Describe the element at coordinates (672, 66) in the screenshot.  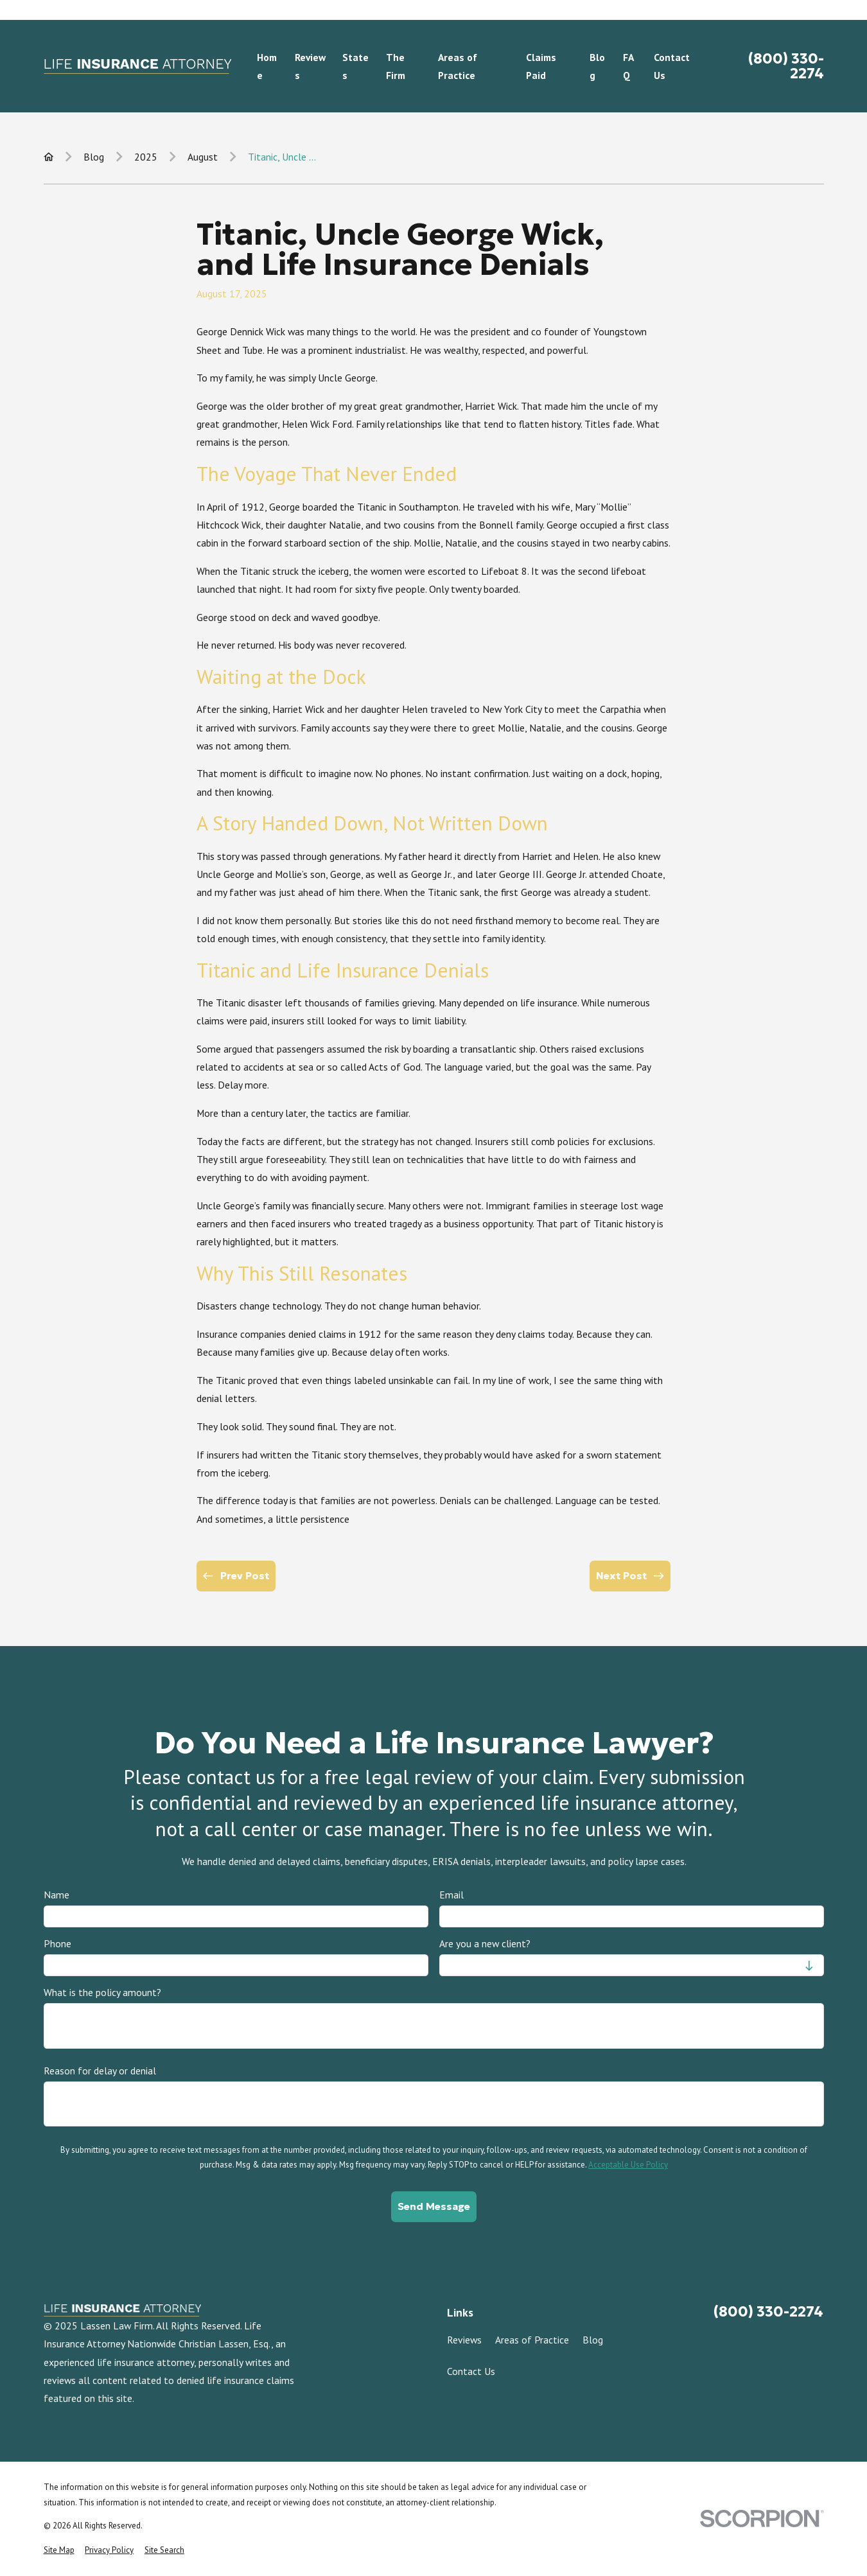
I see `Contact Us [menuitem]` at that location.